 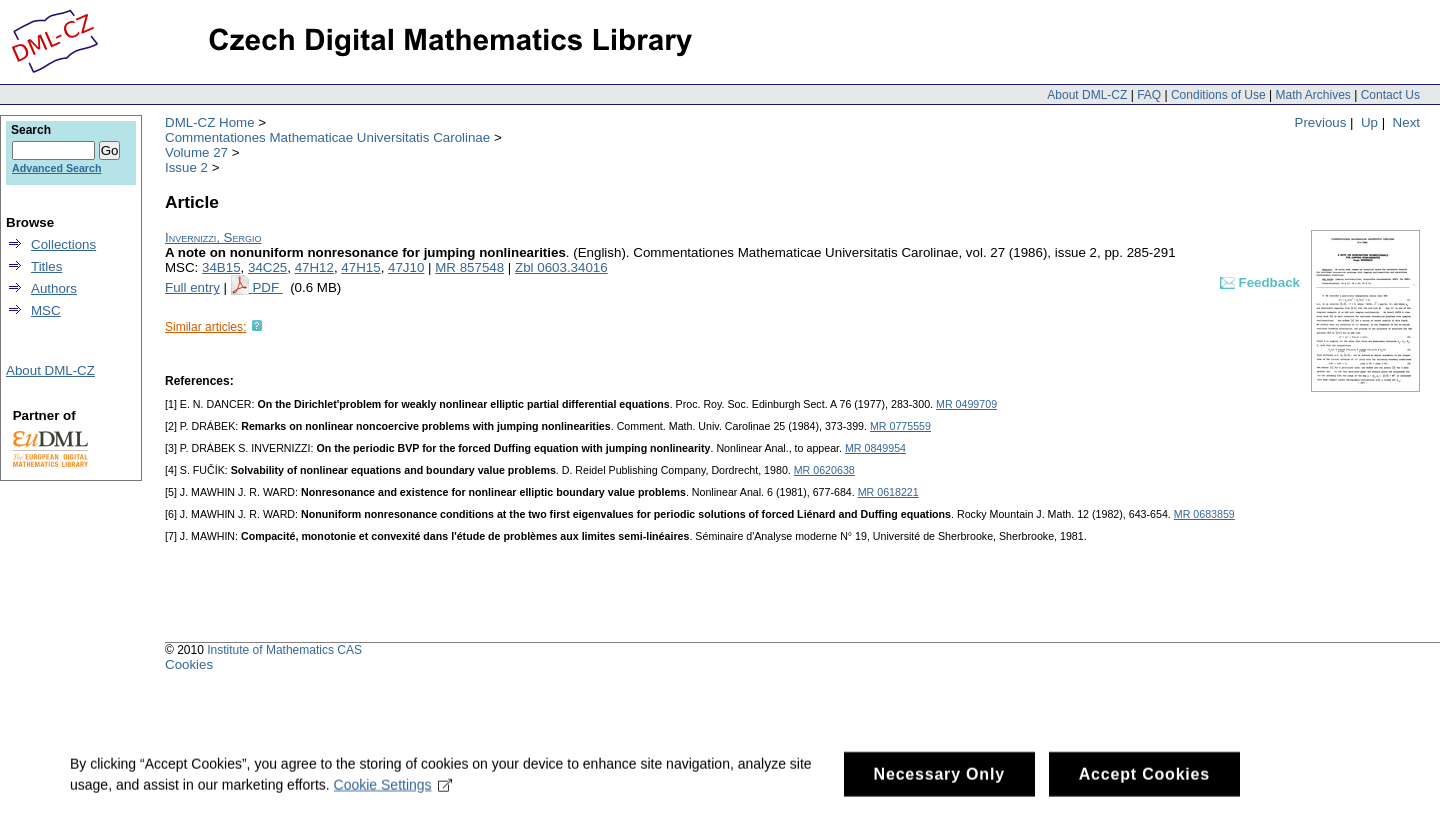 I want to click on DML-CZ Home, so click(x=210, y=122).